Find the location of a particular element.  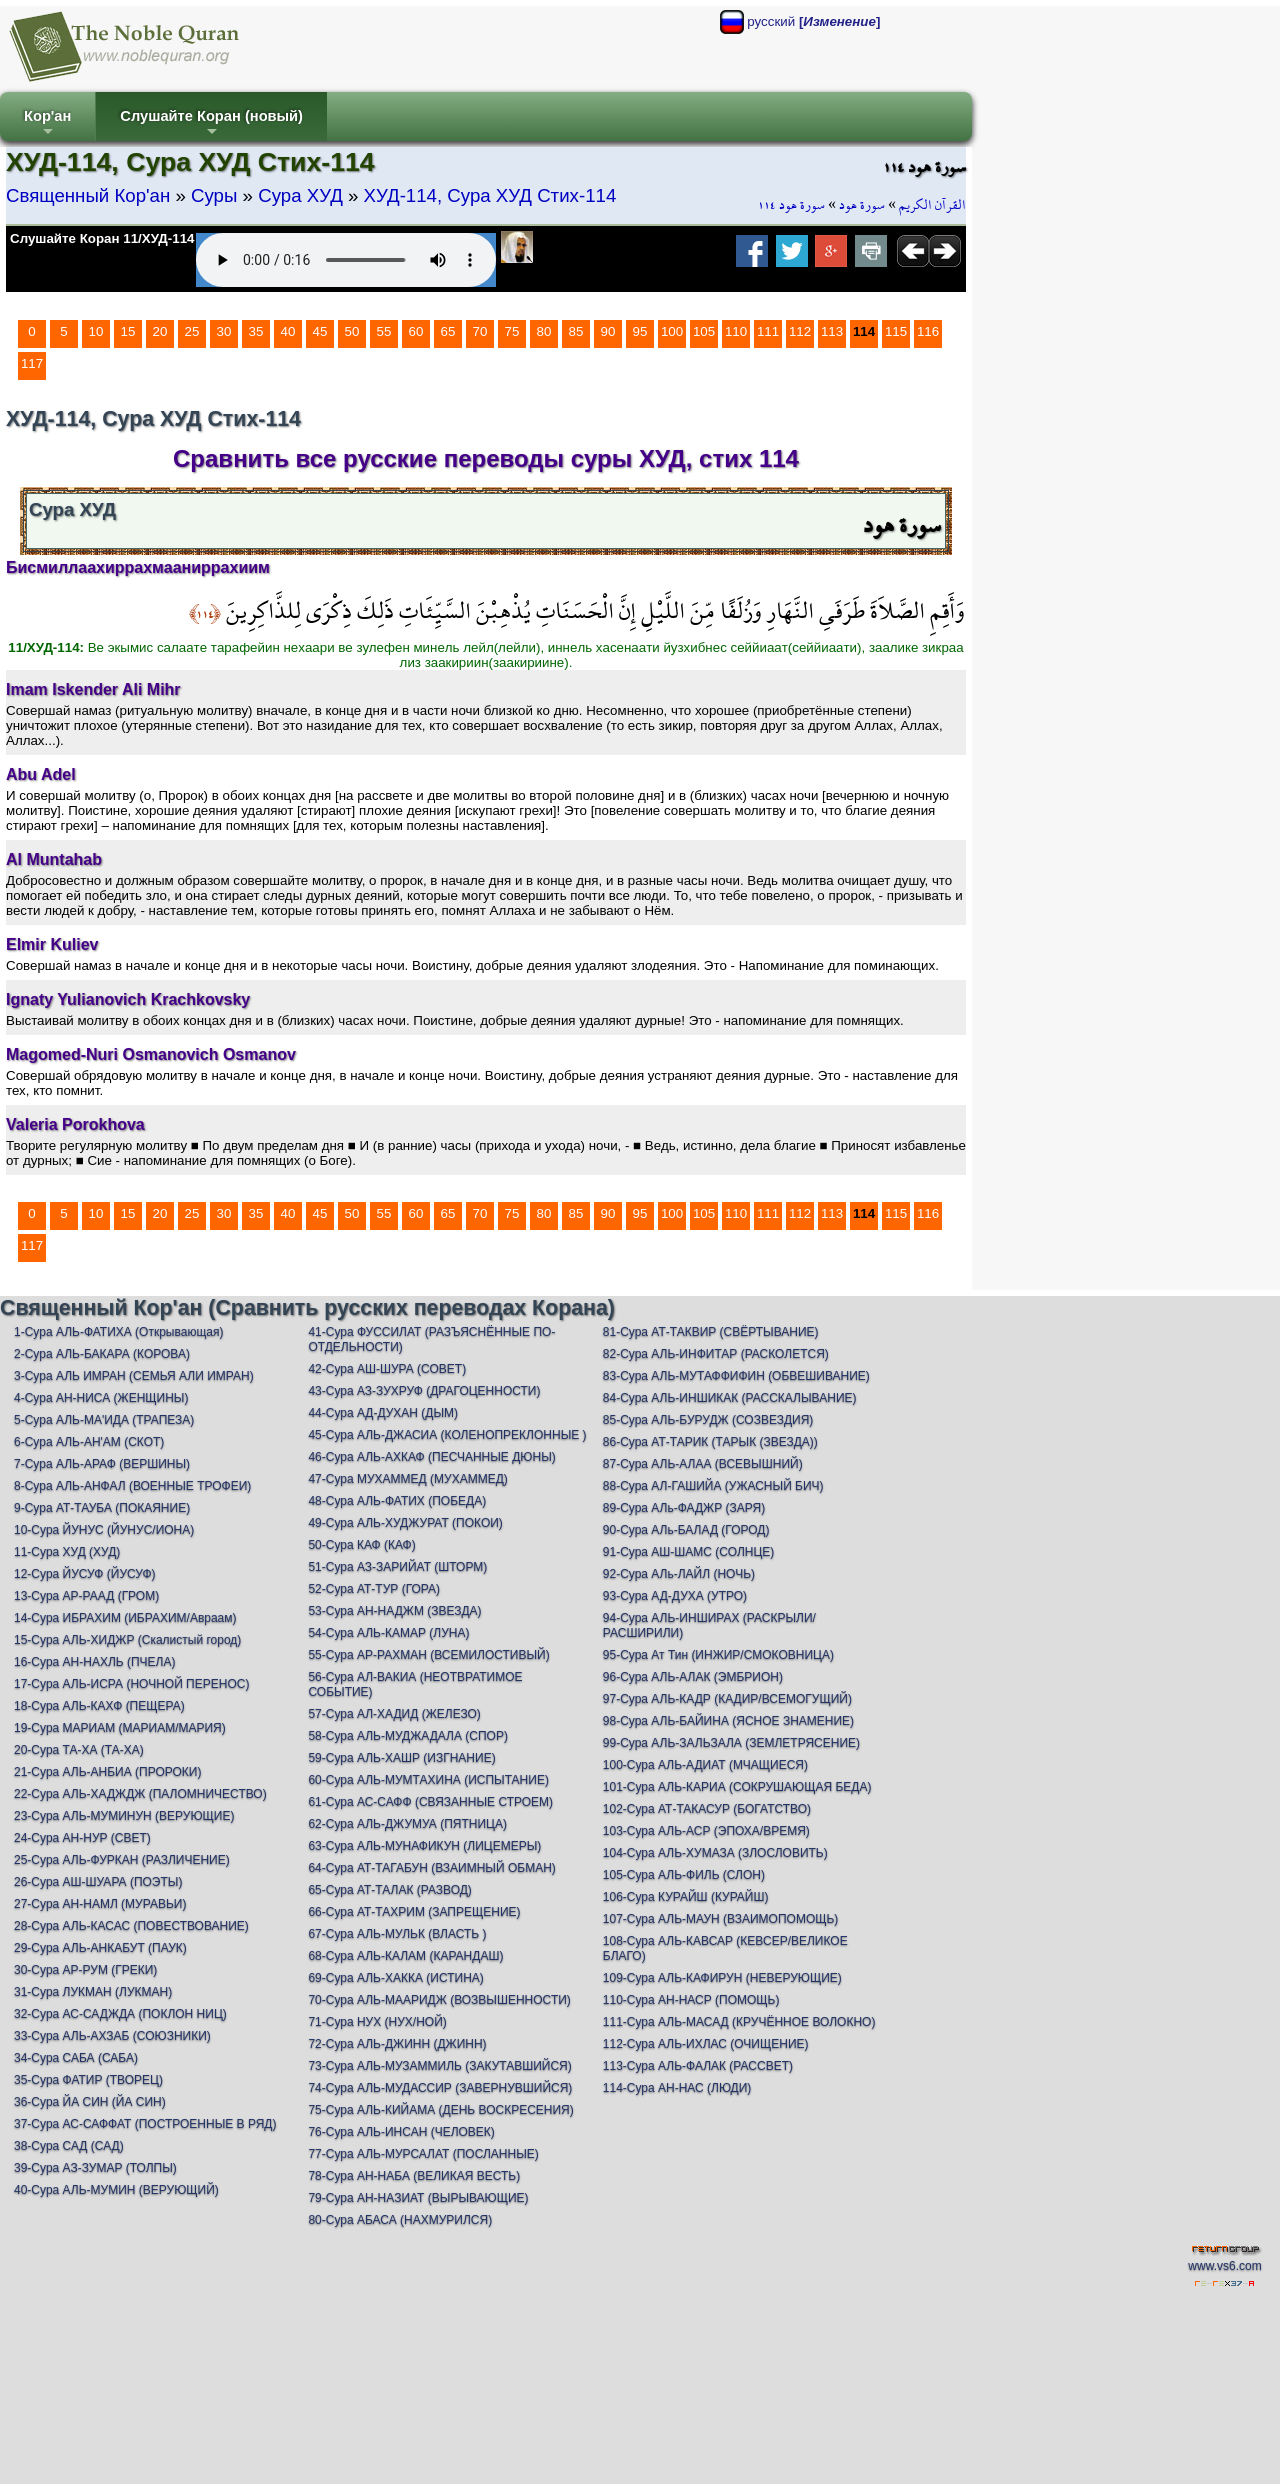

87-Сура АЛЬ-АЛАА (ВСЕВЫШНИЙ) is located at coordinates (703, 1464).